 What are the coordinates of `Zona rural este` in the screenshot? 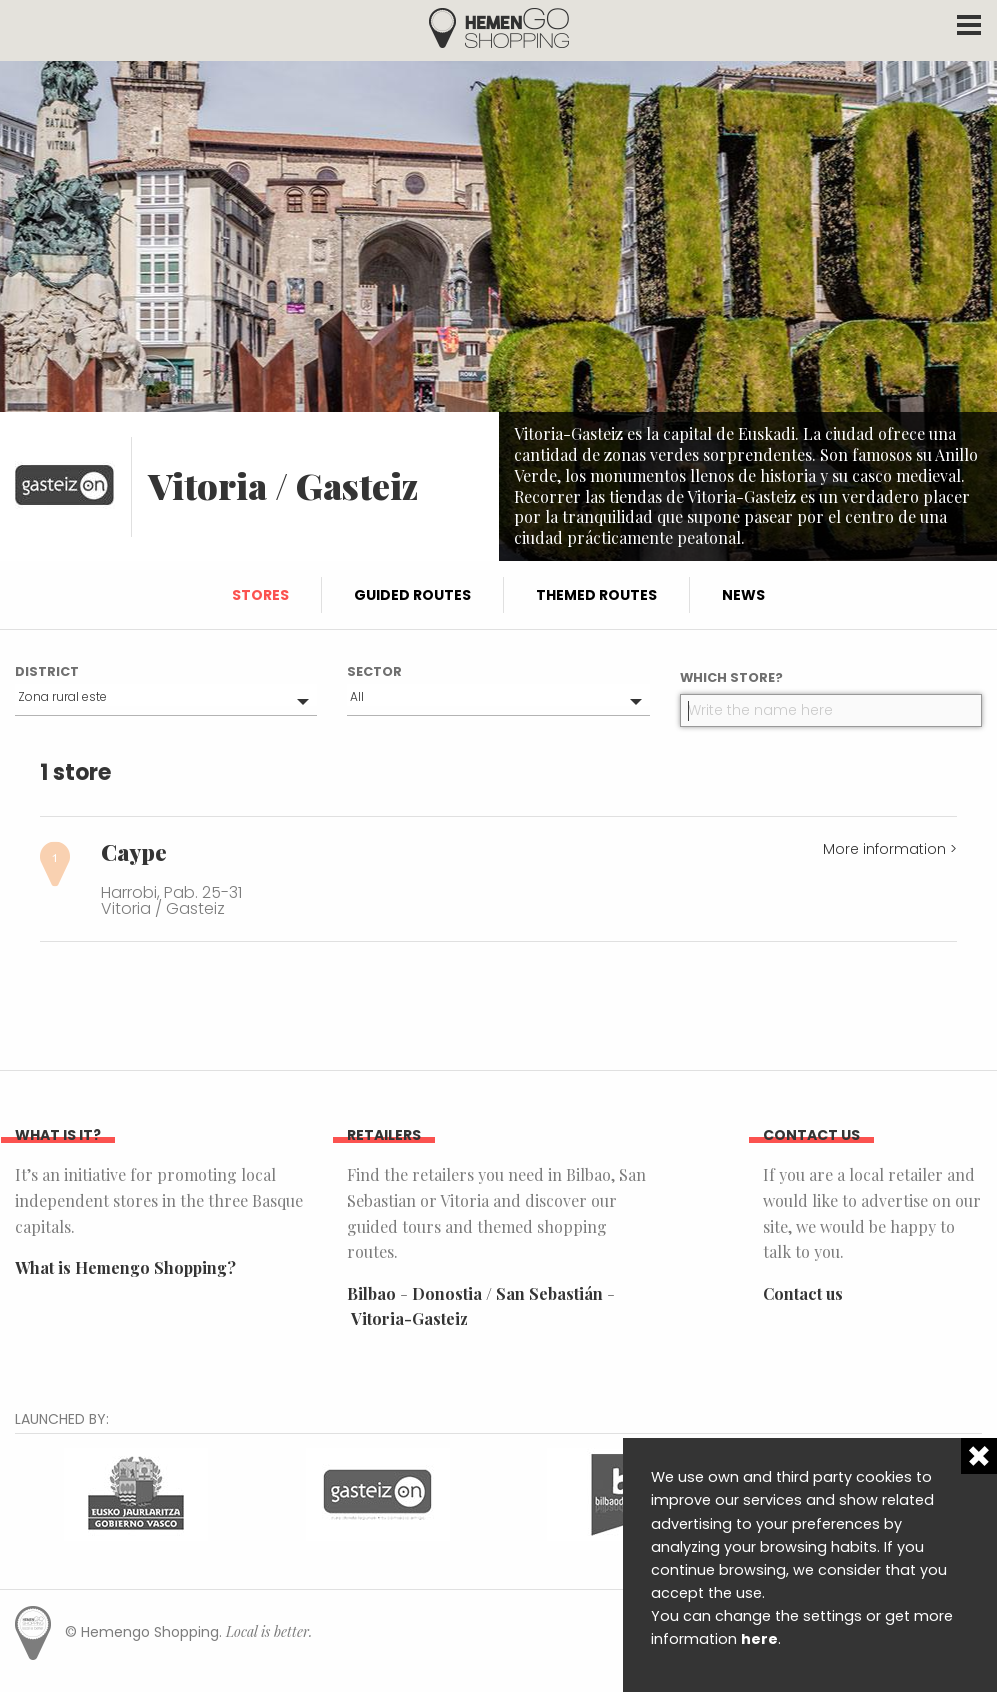 It's located at (62, 696).